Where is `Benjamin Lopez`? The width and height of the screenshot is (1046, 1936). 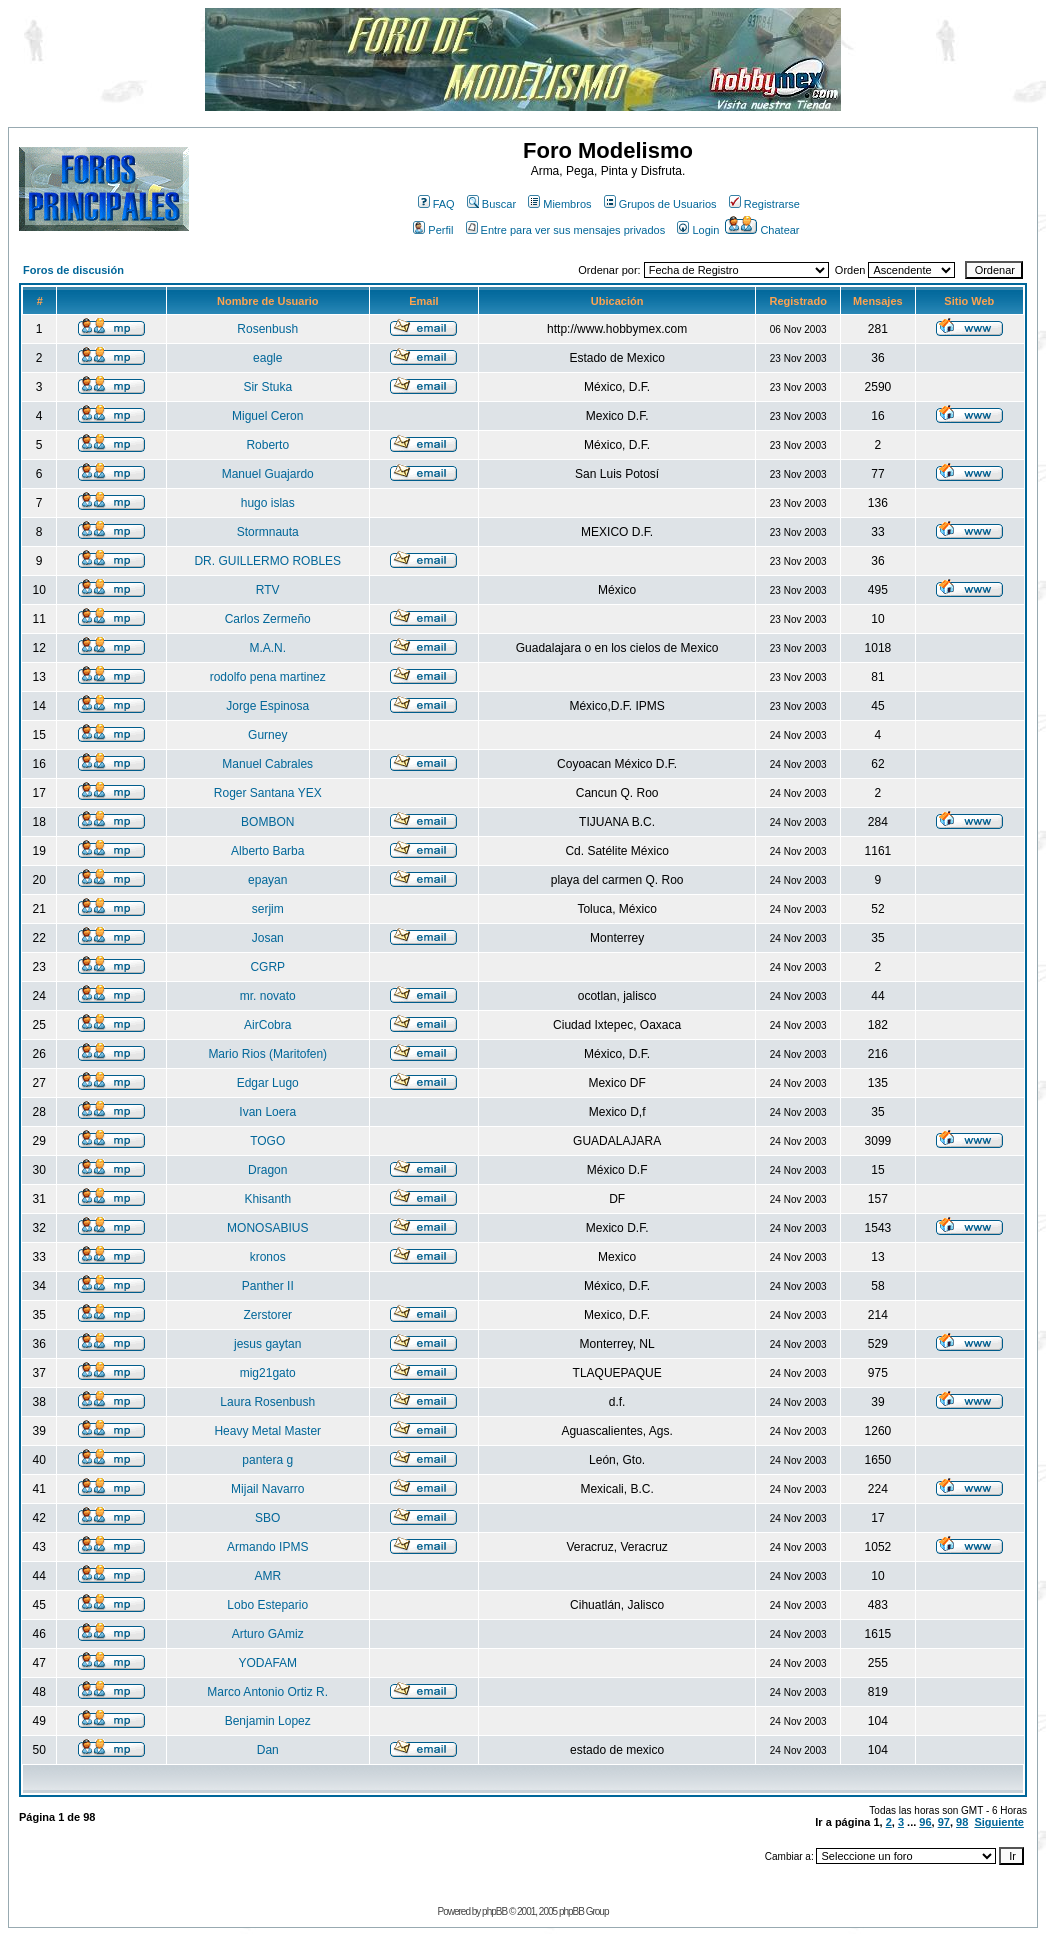
Benjamin Lopez is located at coordinates (268, 1721).